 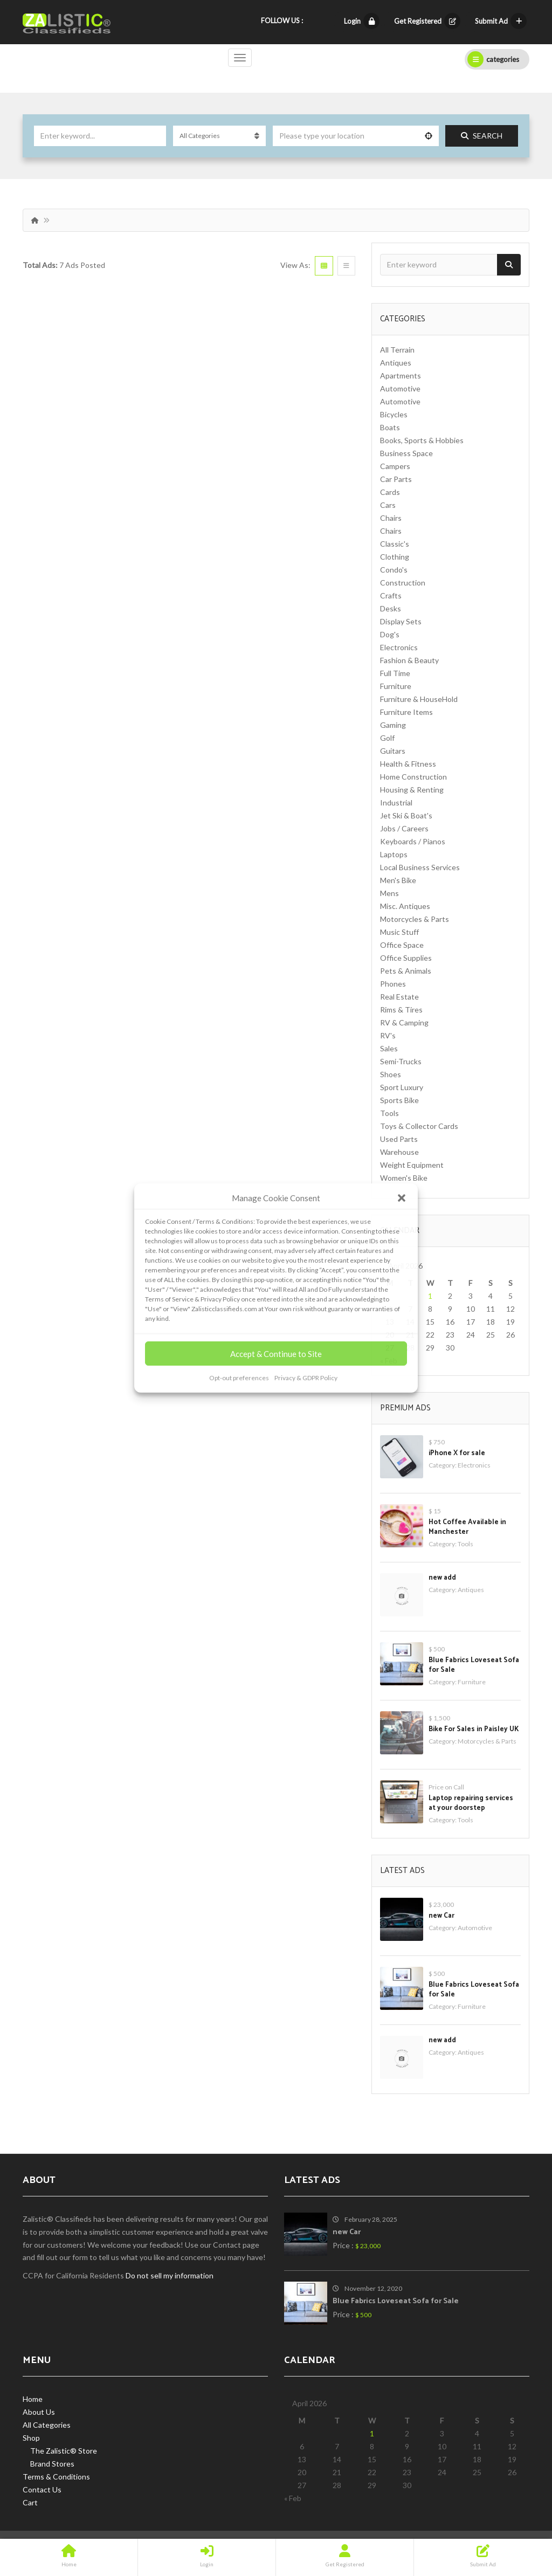 What do you see at coordinates (362, 21) in the screenshot?
I see `Login` at bounding box center [362, 21].